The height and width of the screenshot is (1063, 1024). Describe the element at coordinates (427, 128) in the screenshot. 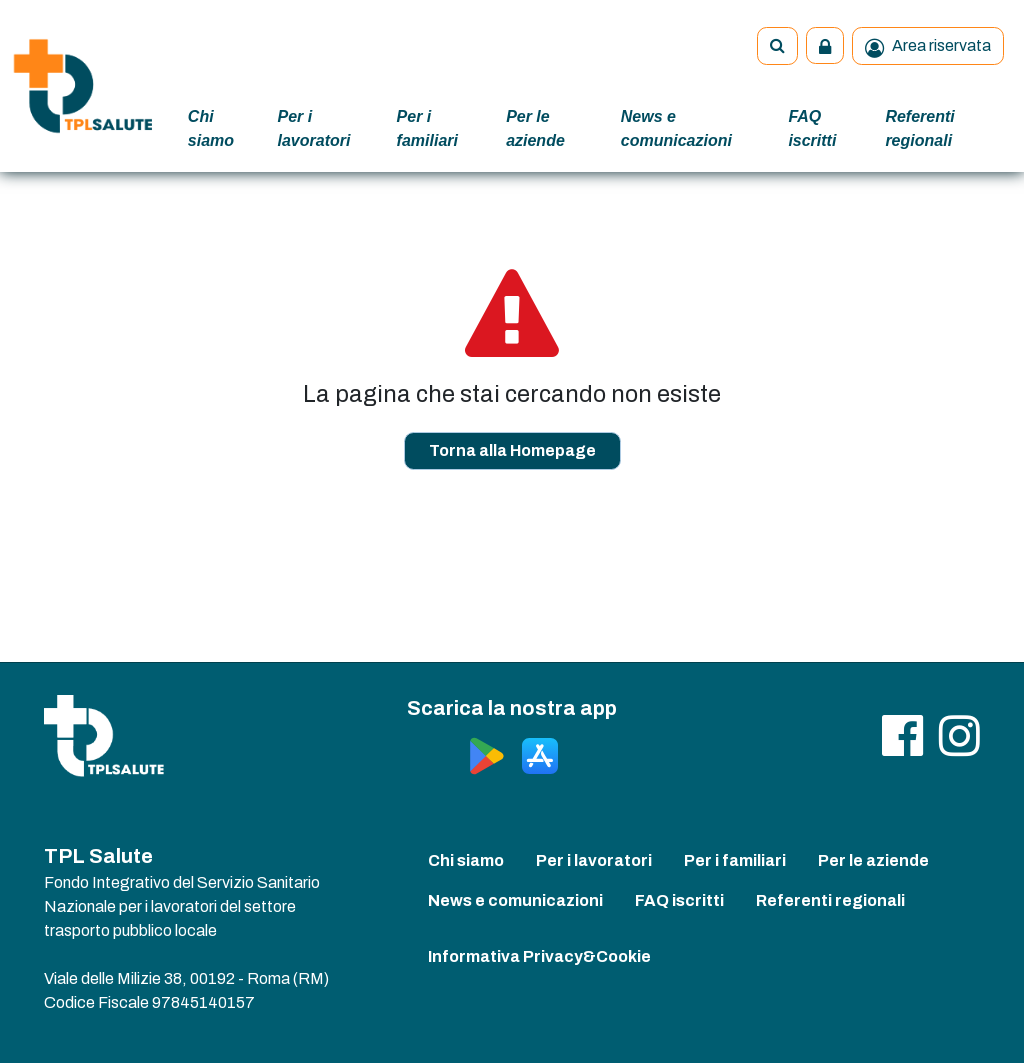

I see `Per i familiari` at that location.